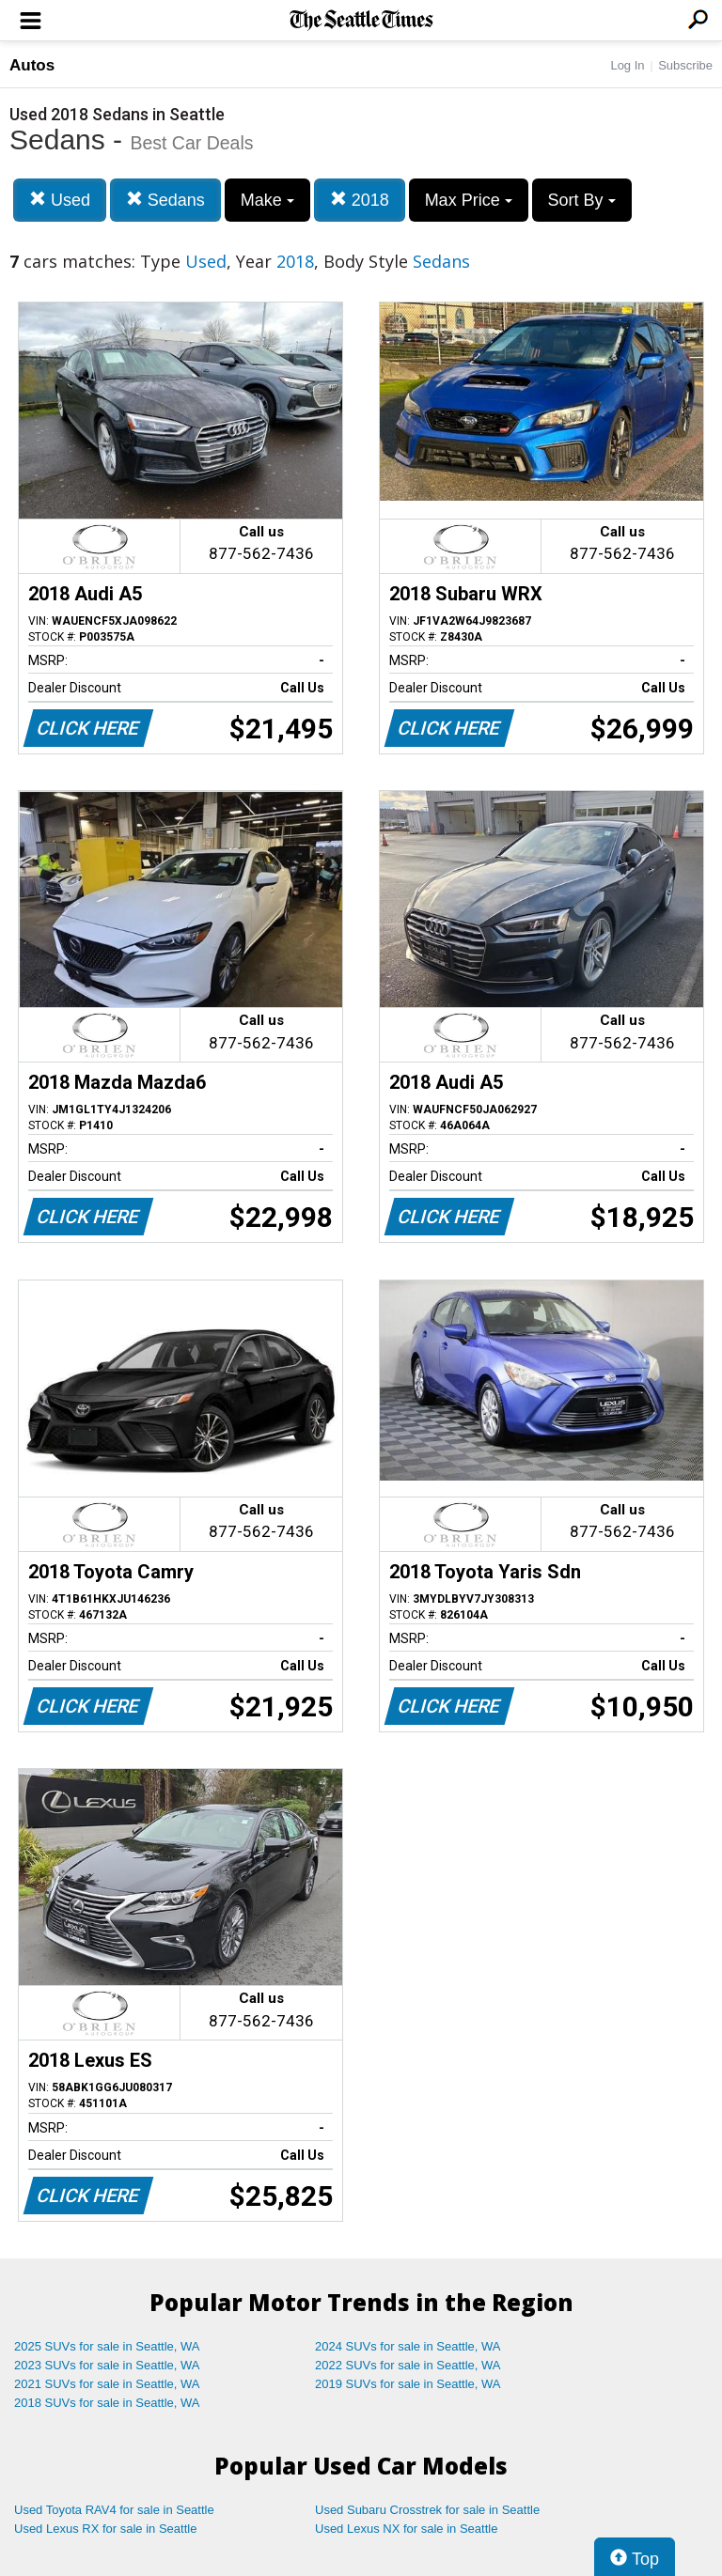  Describe the element at coordinates (427, 2510) in the screenshot. I see `Used Subaru Crosstrek for sale in Seattle` at that location.